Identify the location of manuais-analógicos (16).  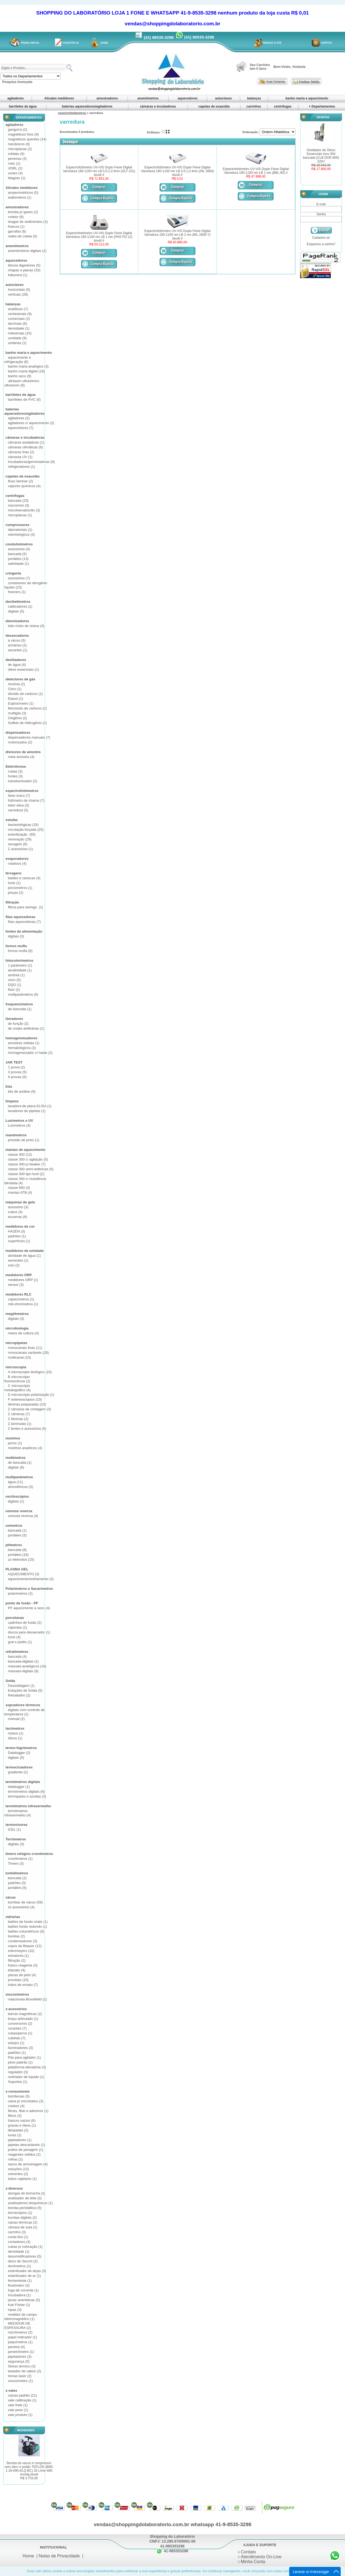
(27, 1666).